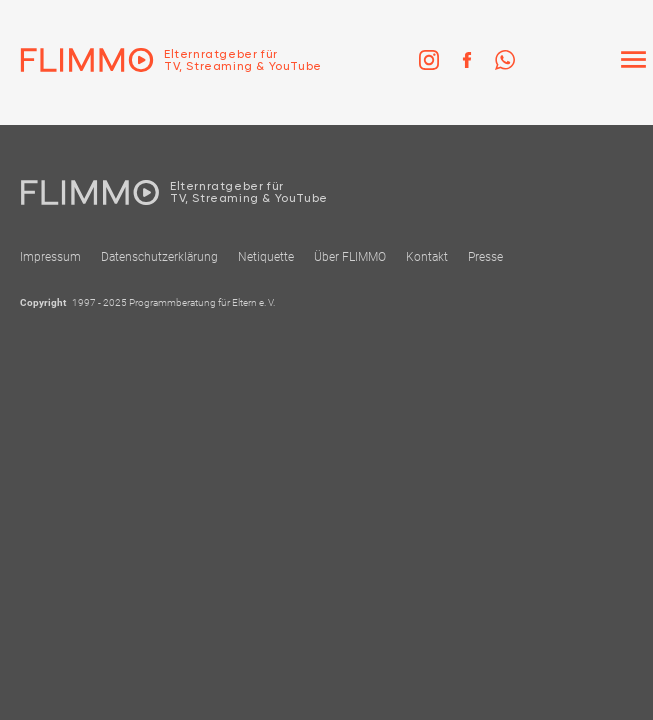 This screenshot has width=653, height=720. Describe the element at coordinates (485, 257) in the screenshot. I see `Presse` at that location.